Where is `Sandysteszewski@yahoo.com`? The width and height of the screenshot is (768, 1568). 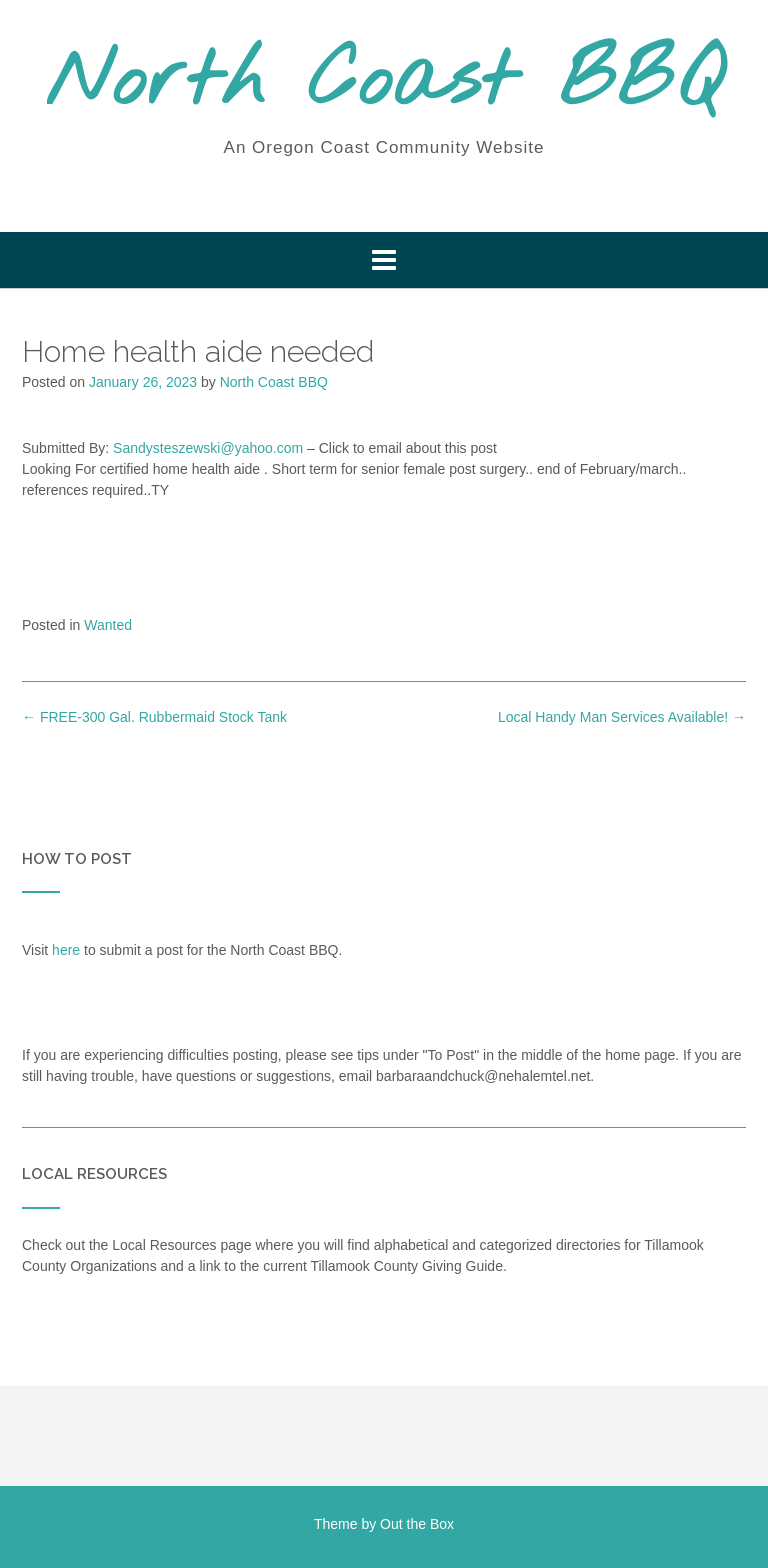
Sandysteszewski@yahoo.com is located at coordinates (208, 448).